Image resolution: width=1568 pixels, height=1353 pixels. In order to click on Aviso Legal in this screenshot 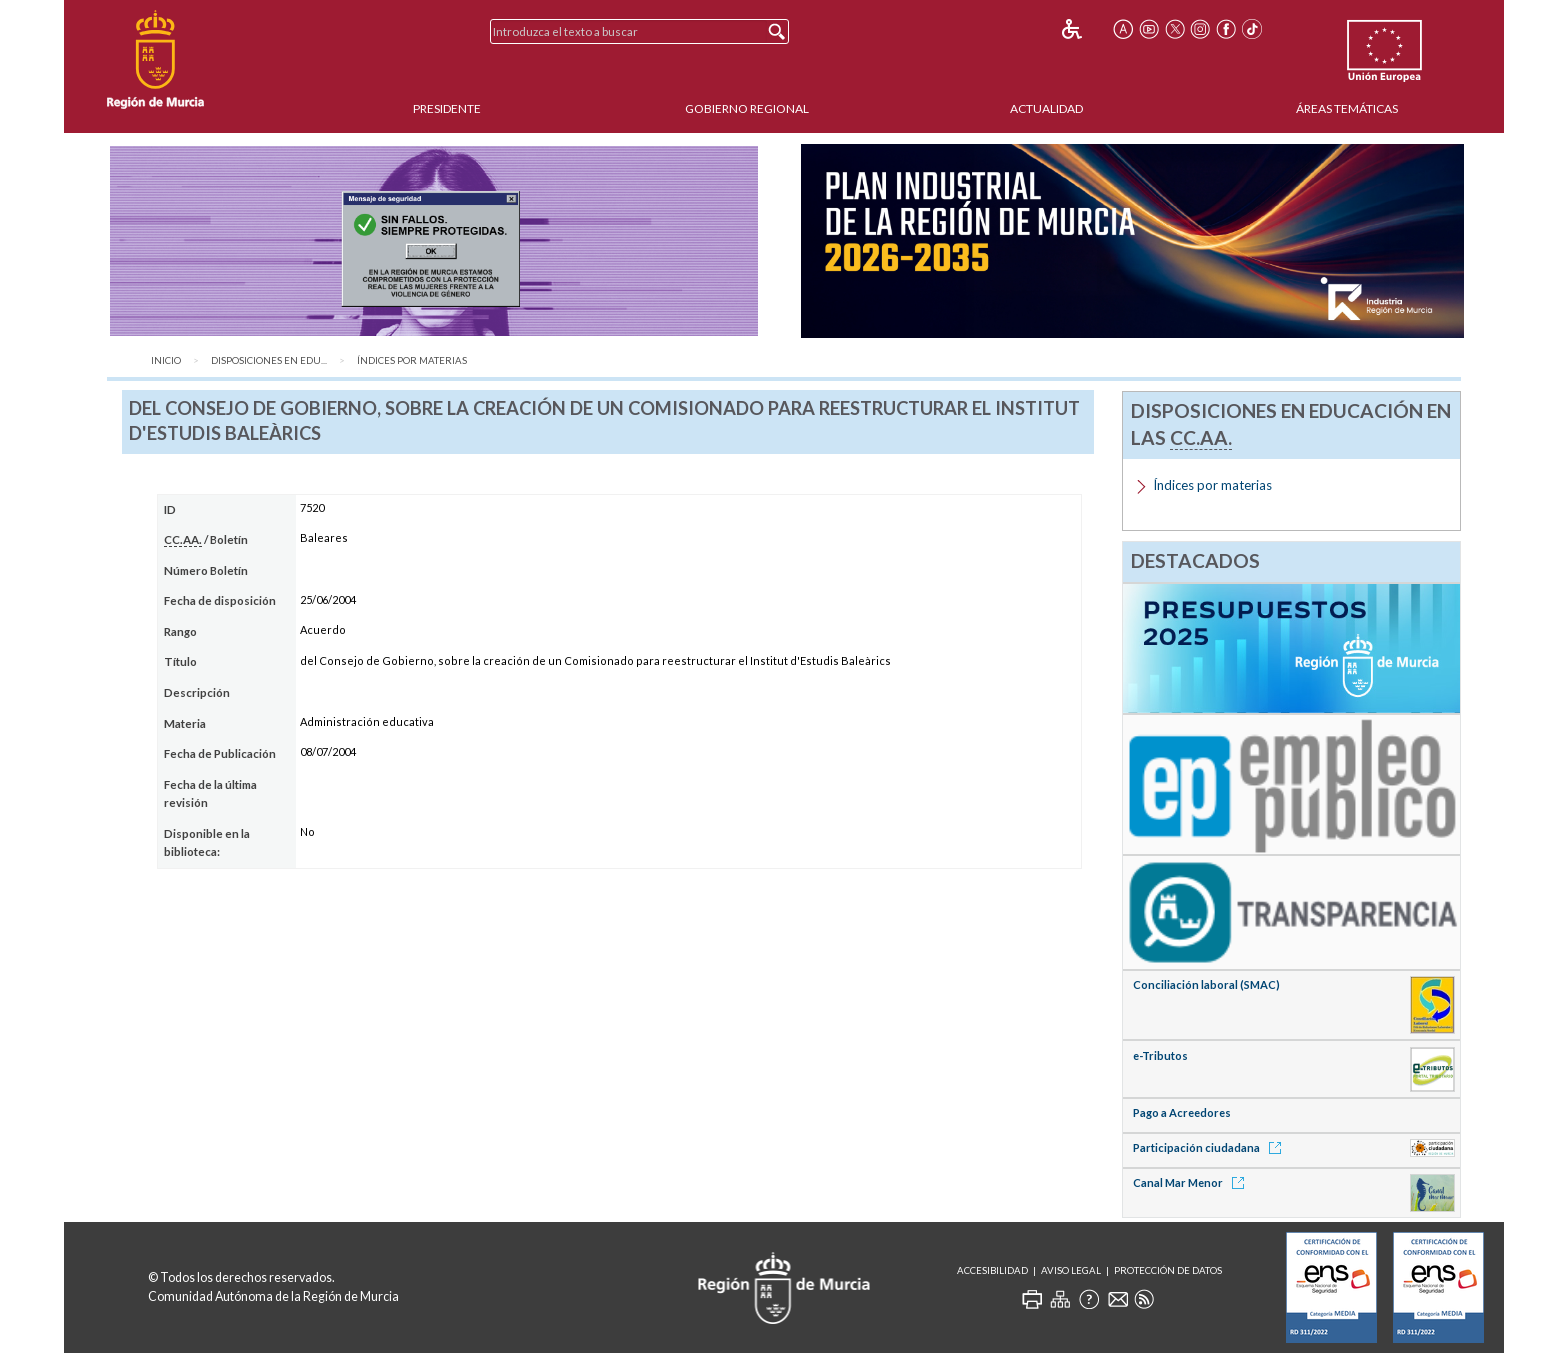, I will do `click(1071, 1270)`.